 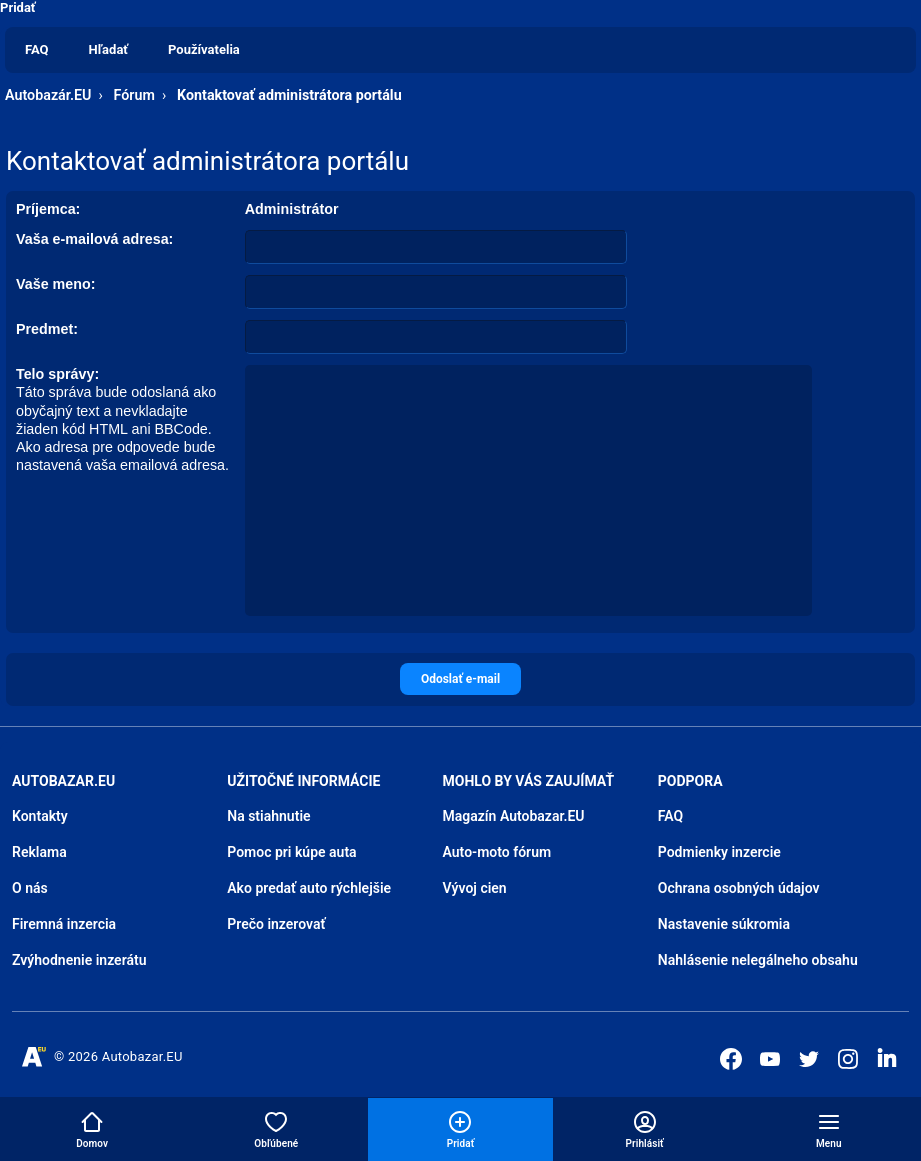 I want to click on Vaše meno:, so click(x=55, y=284).